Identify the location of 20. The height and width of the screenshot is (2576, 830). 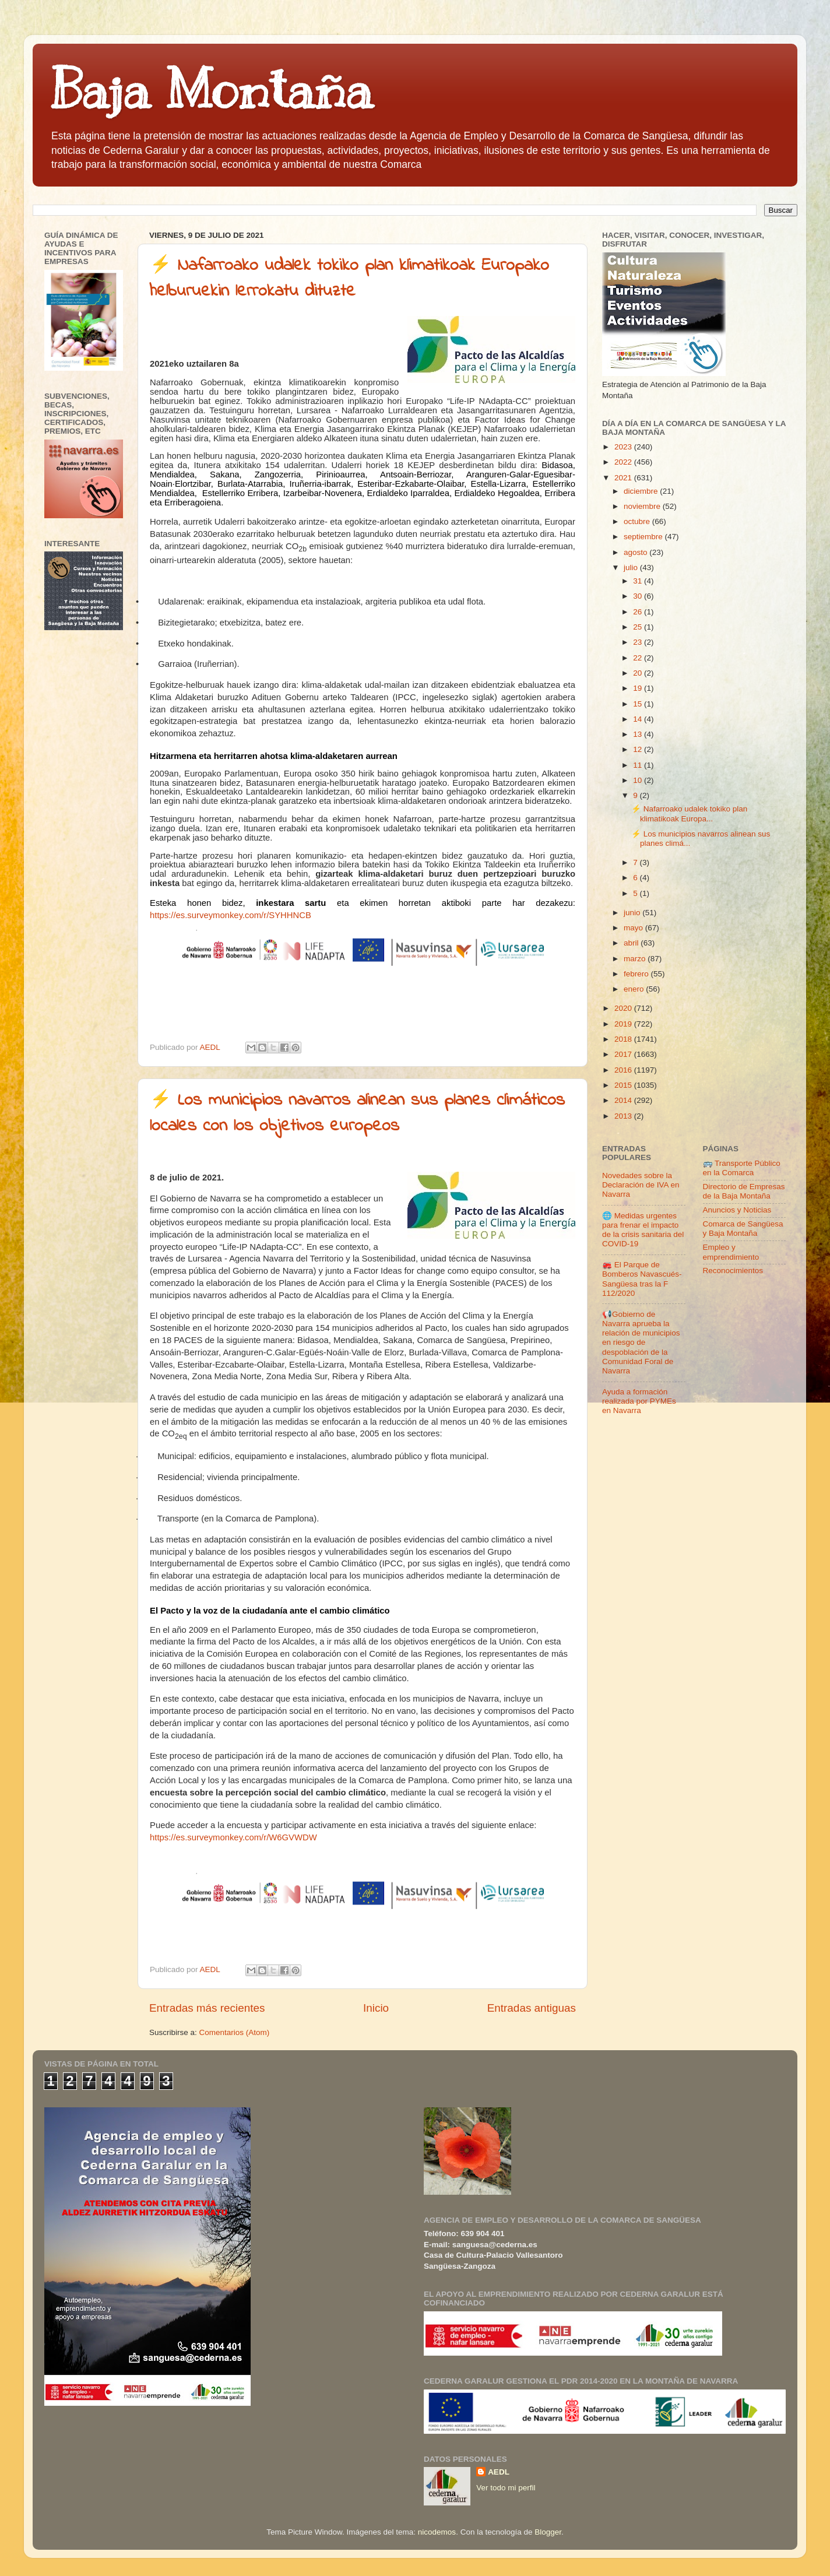
(638, 673).